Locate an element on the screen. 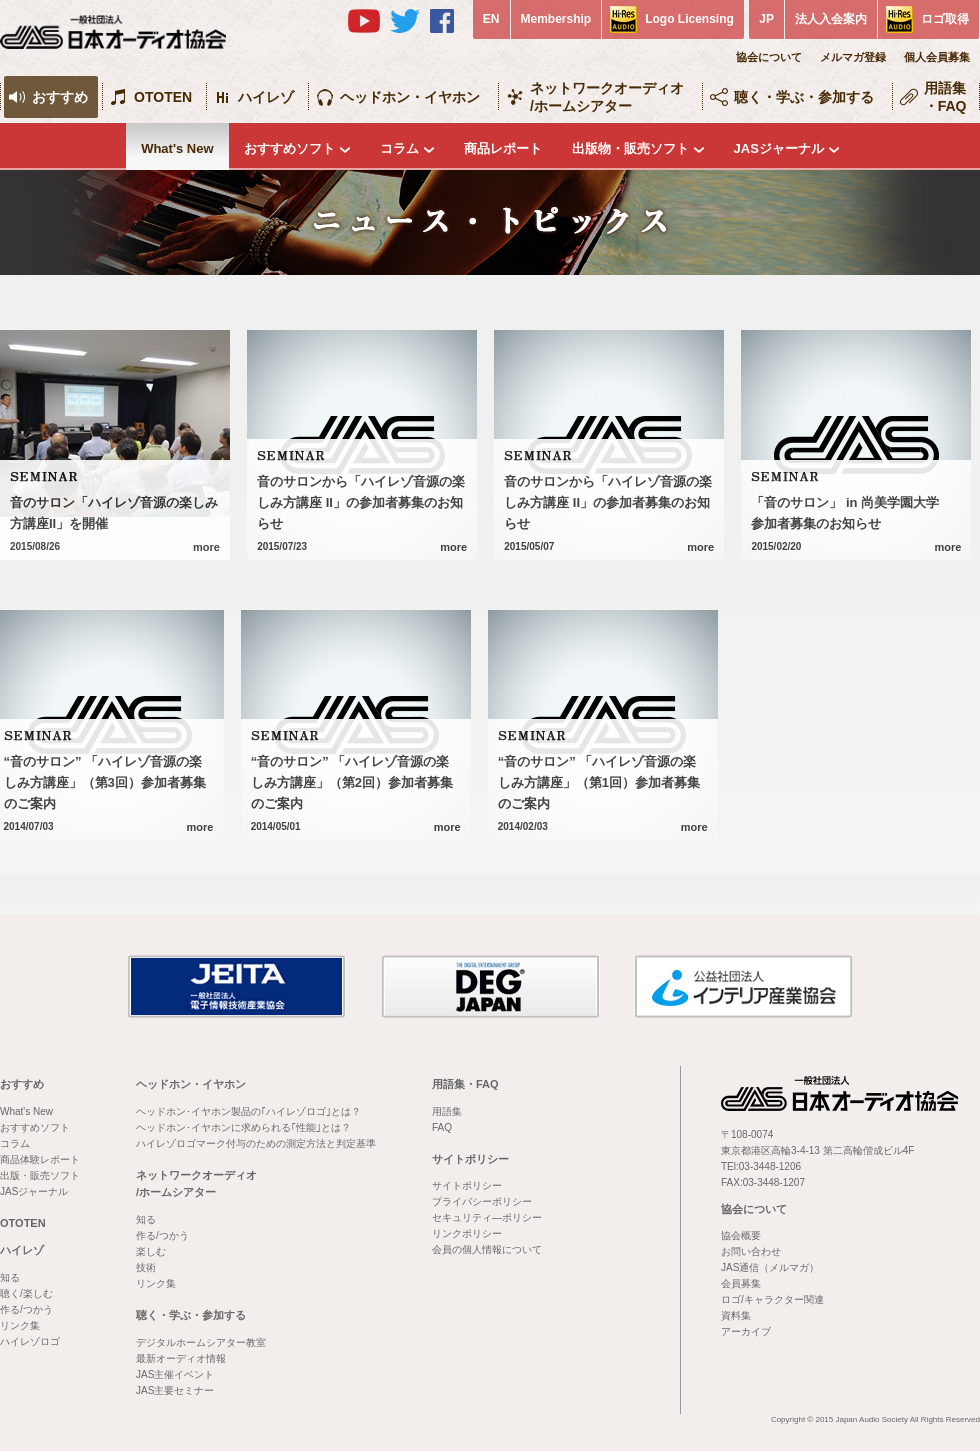 Image resolution: width=980 pixels, height=1451 pixels. デジタルホームシアター教室 is located at coordinates (201, 1342).